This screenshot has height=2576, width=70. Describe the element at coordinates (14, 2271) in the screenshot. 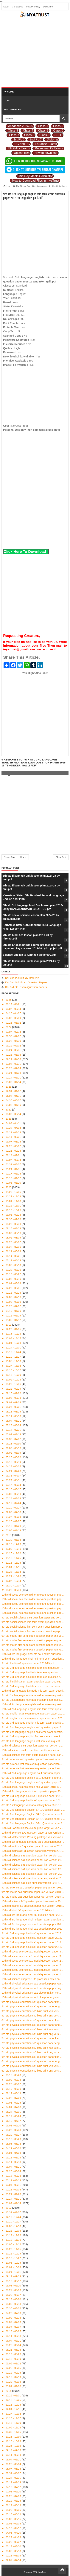

I see `09/24 - 10/01` at that location.